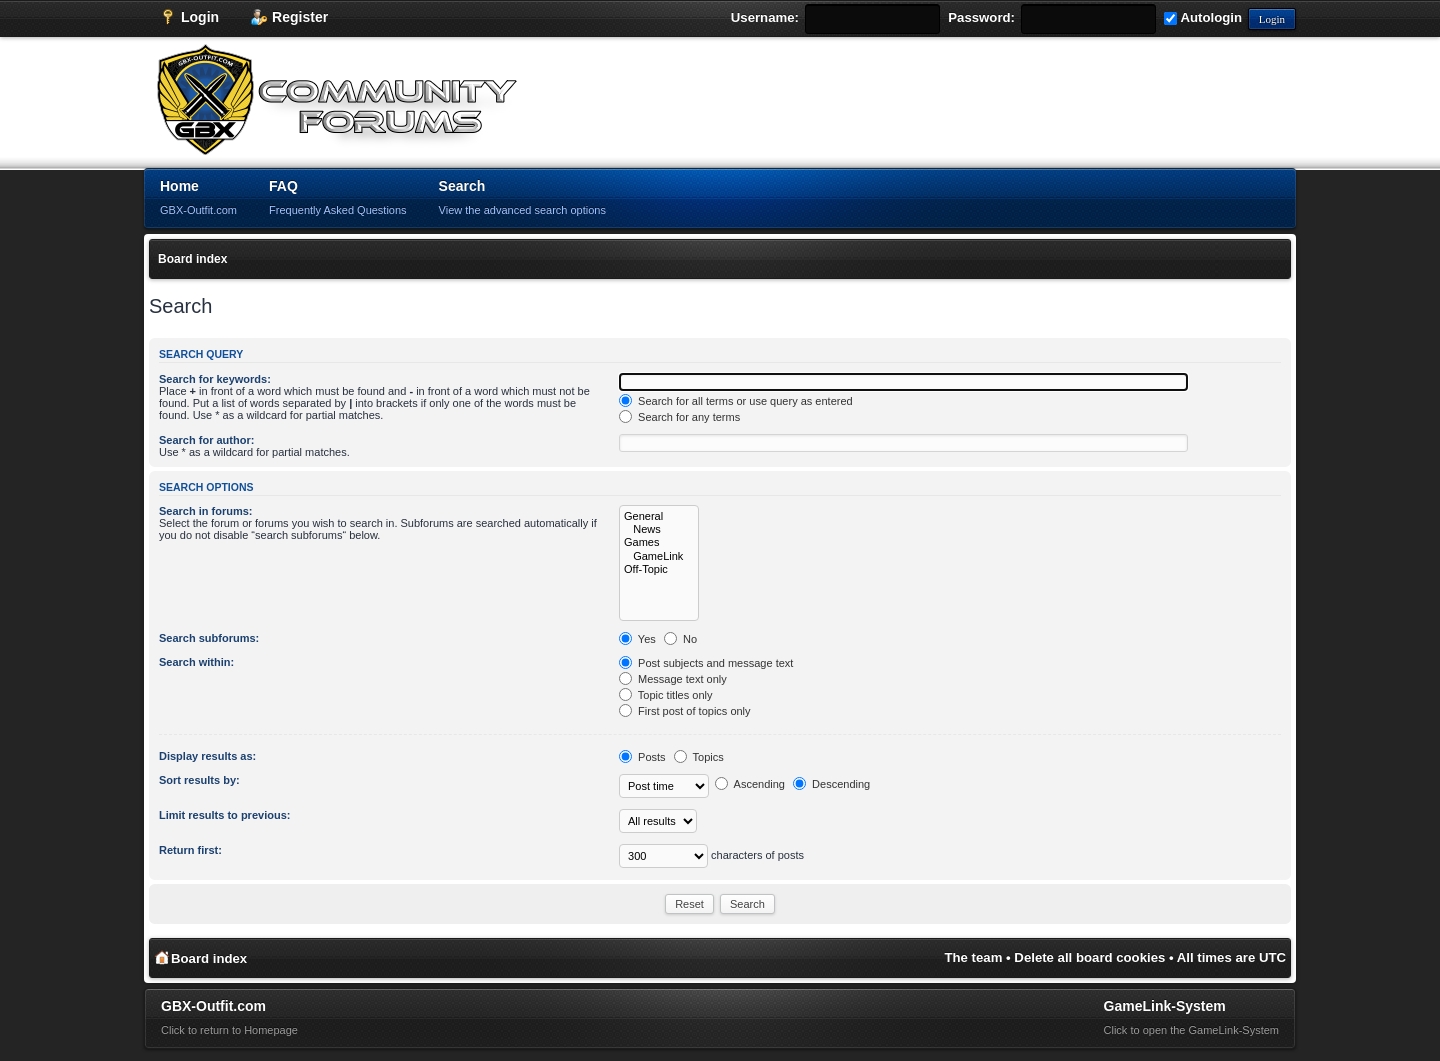 This screenshot has width=1440, height=1061. Describe the element at coordinates (699, 757) in the screenshot. I see `Topics` at that location.